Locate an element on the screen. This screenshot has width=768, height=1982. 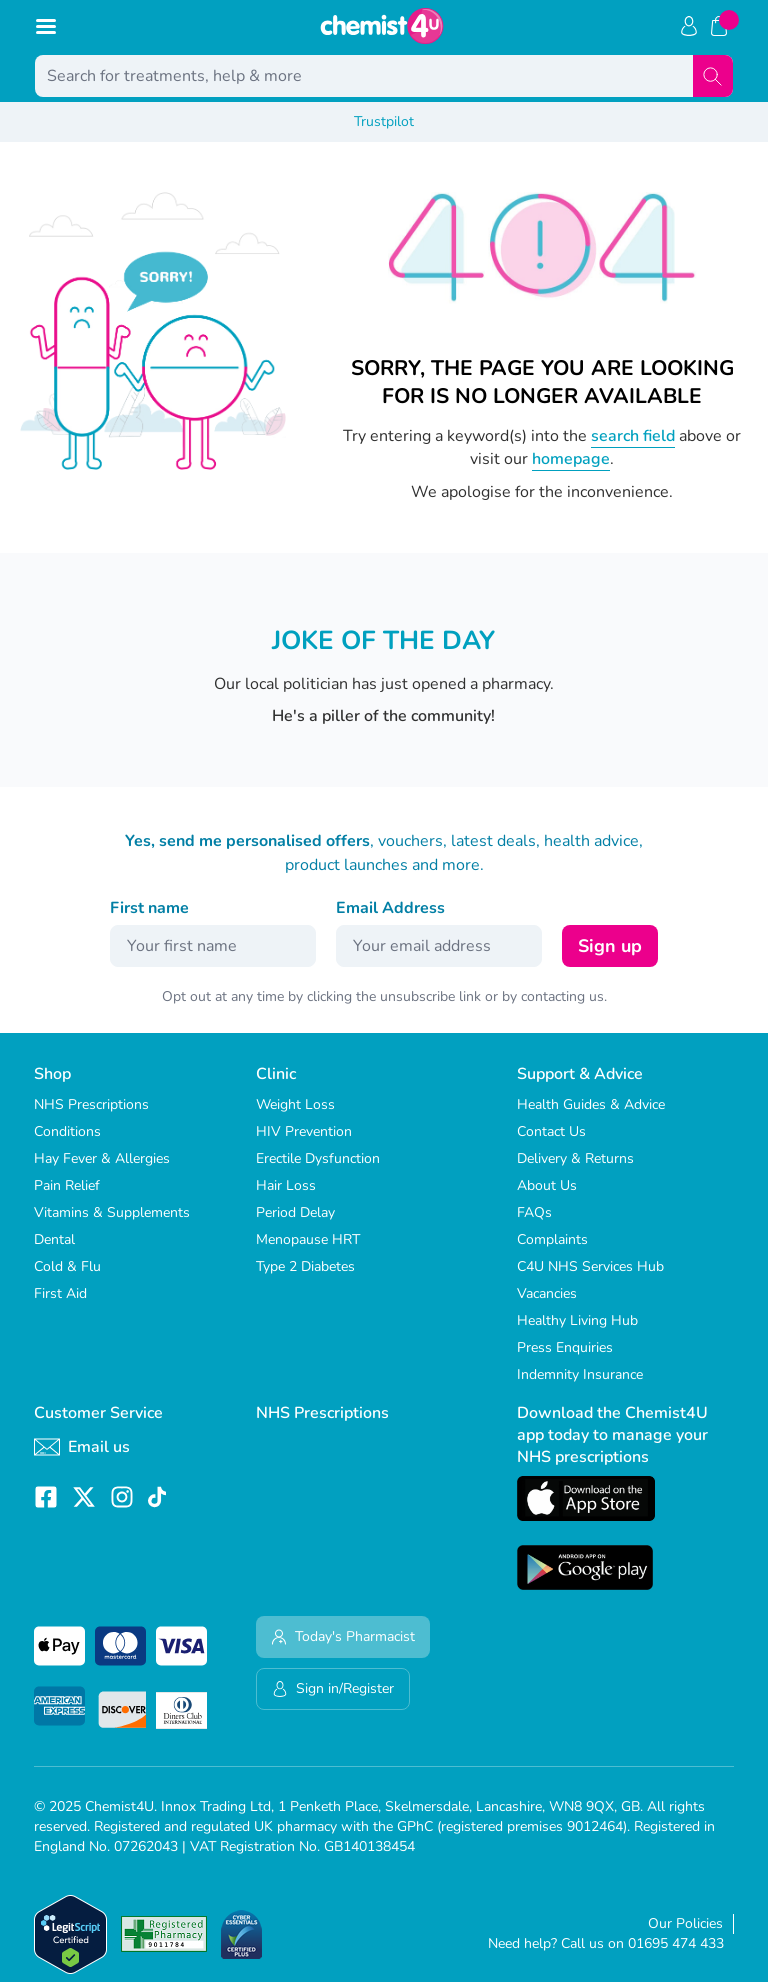
Weight Loss is located at coordinates (295, 1104).